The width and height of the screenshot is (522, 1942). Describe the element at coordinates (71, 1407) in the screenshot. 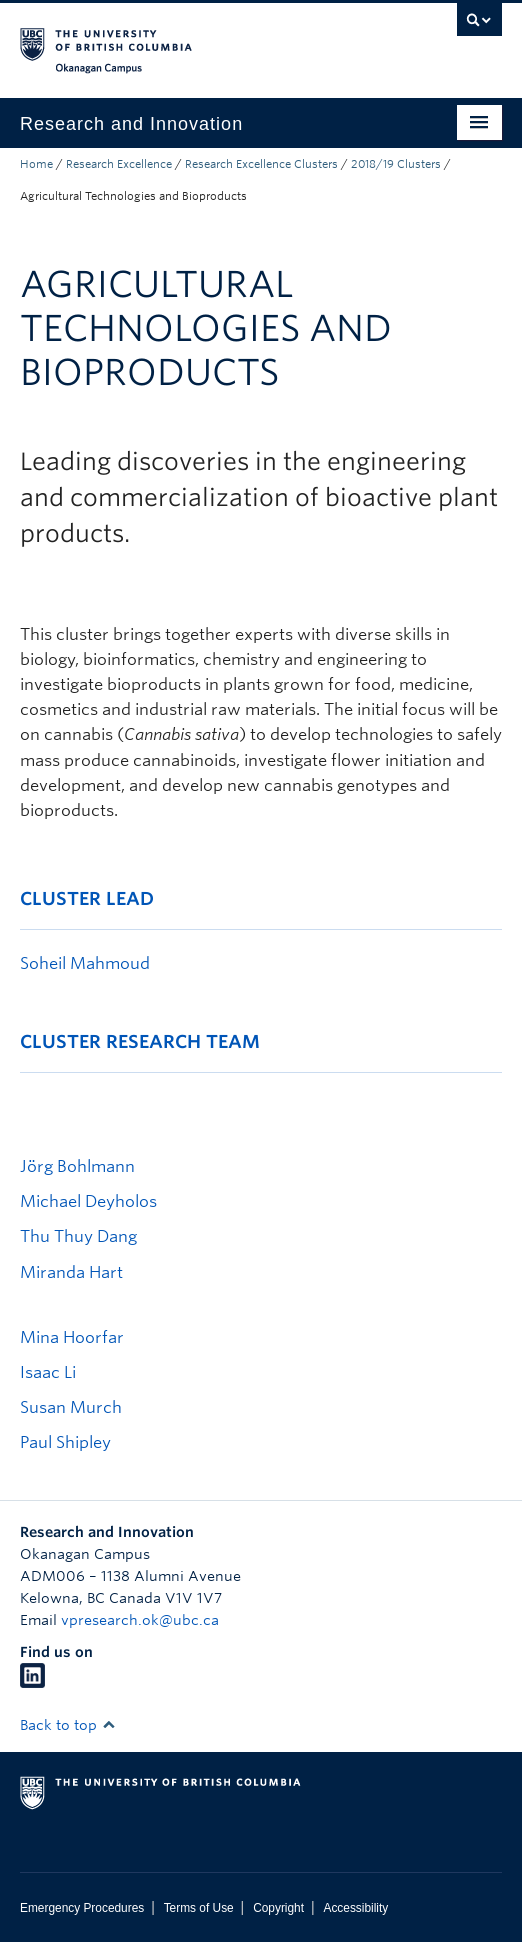

I see `Susan Murch` at that location.